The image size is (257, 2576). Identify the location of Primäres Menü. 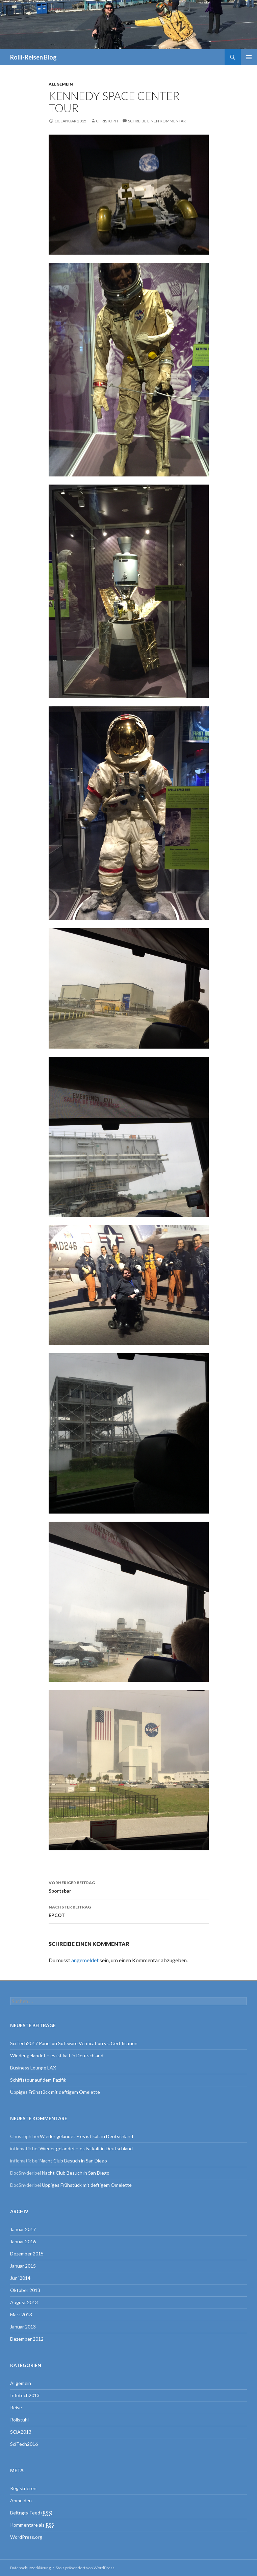
(249, 57).